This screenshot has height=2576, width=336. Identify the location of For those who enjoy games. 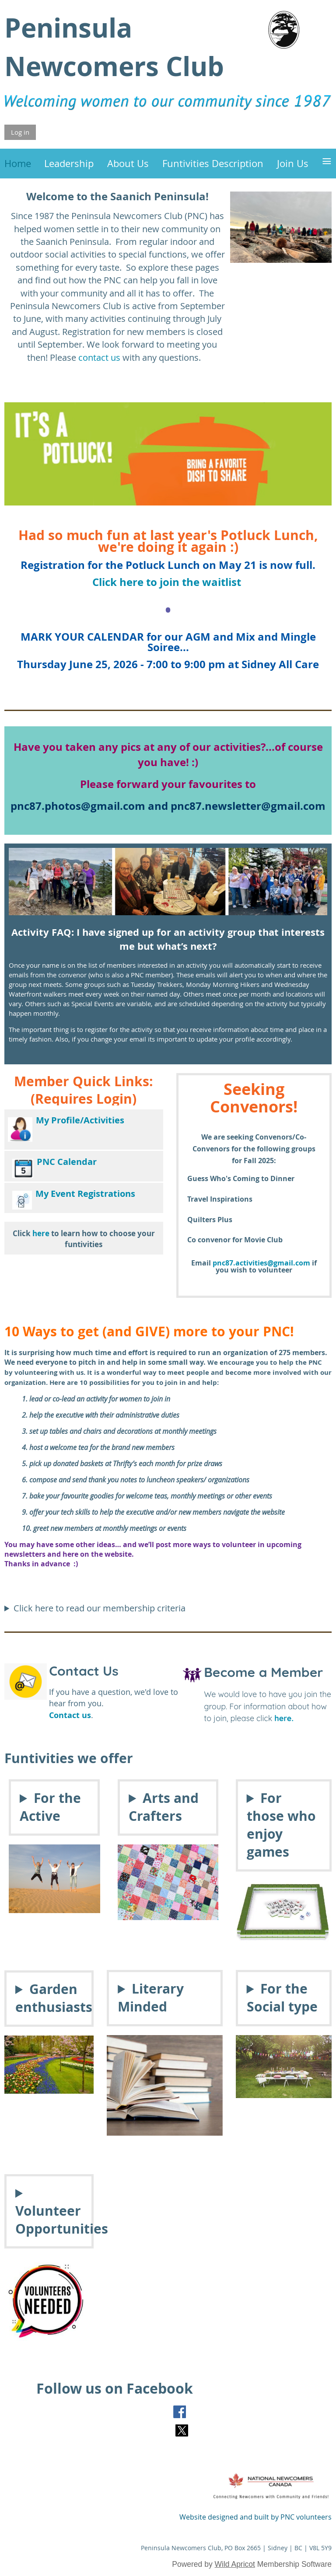
(281, 1825).